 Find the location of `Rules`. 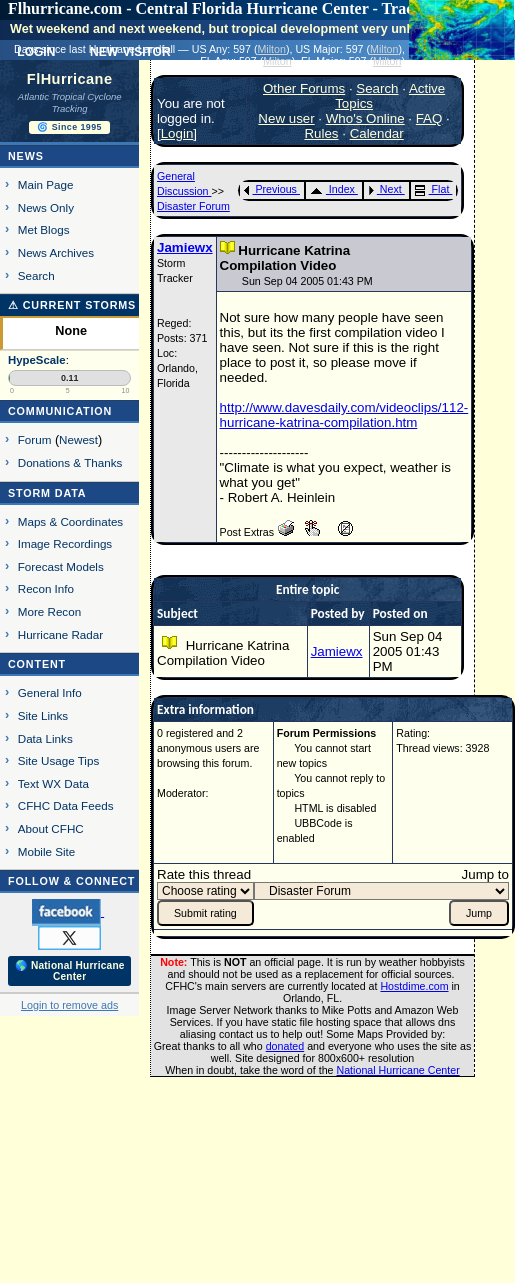

Rules is located at coordinates (321, 133).